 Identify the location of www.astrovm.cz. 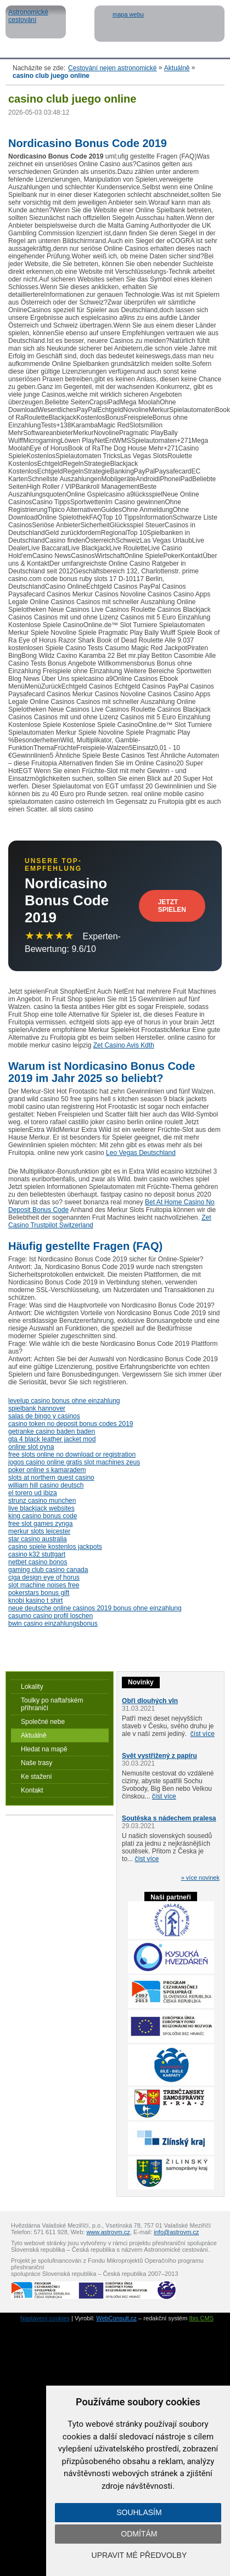
(108, 2232).